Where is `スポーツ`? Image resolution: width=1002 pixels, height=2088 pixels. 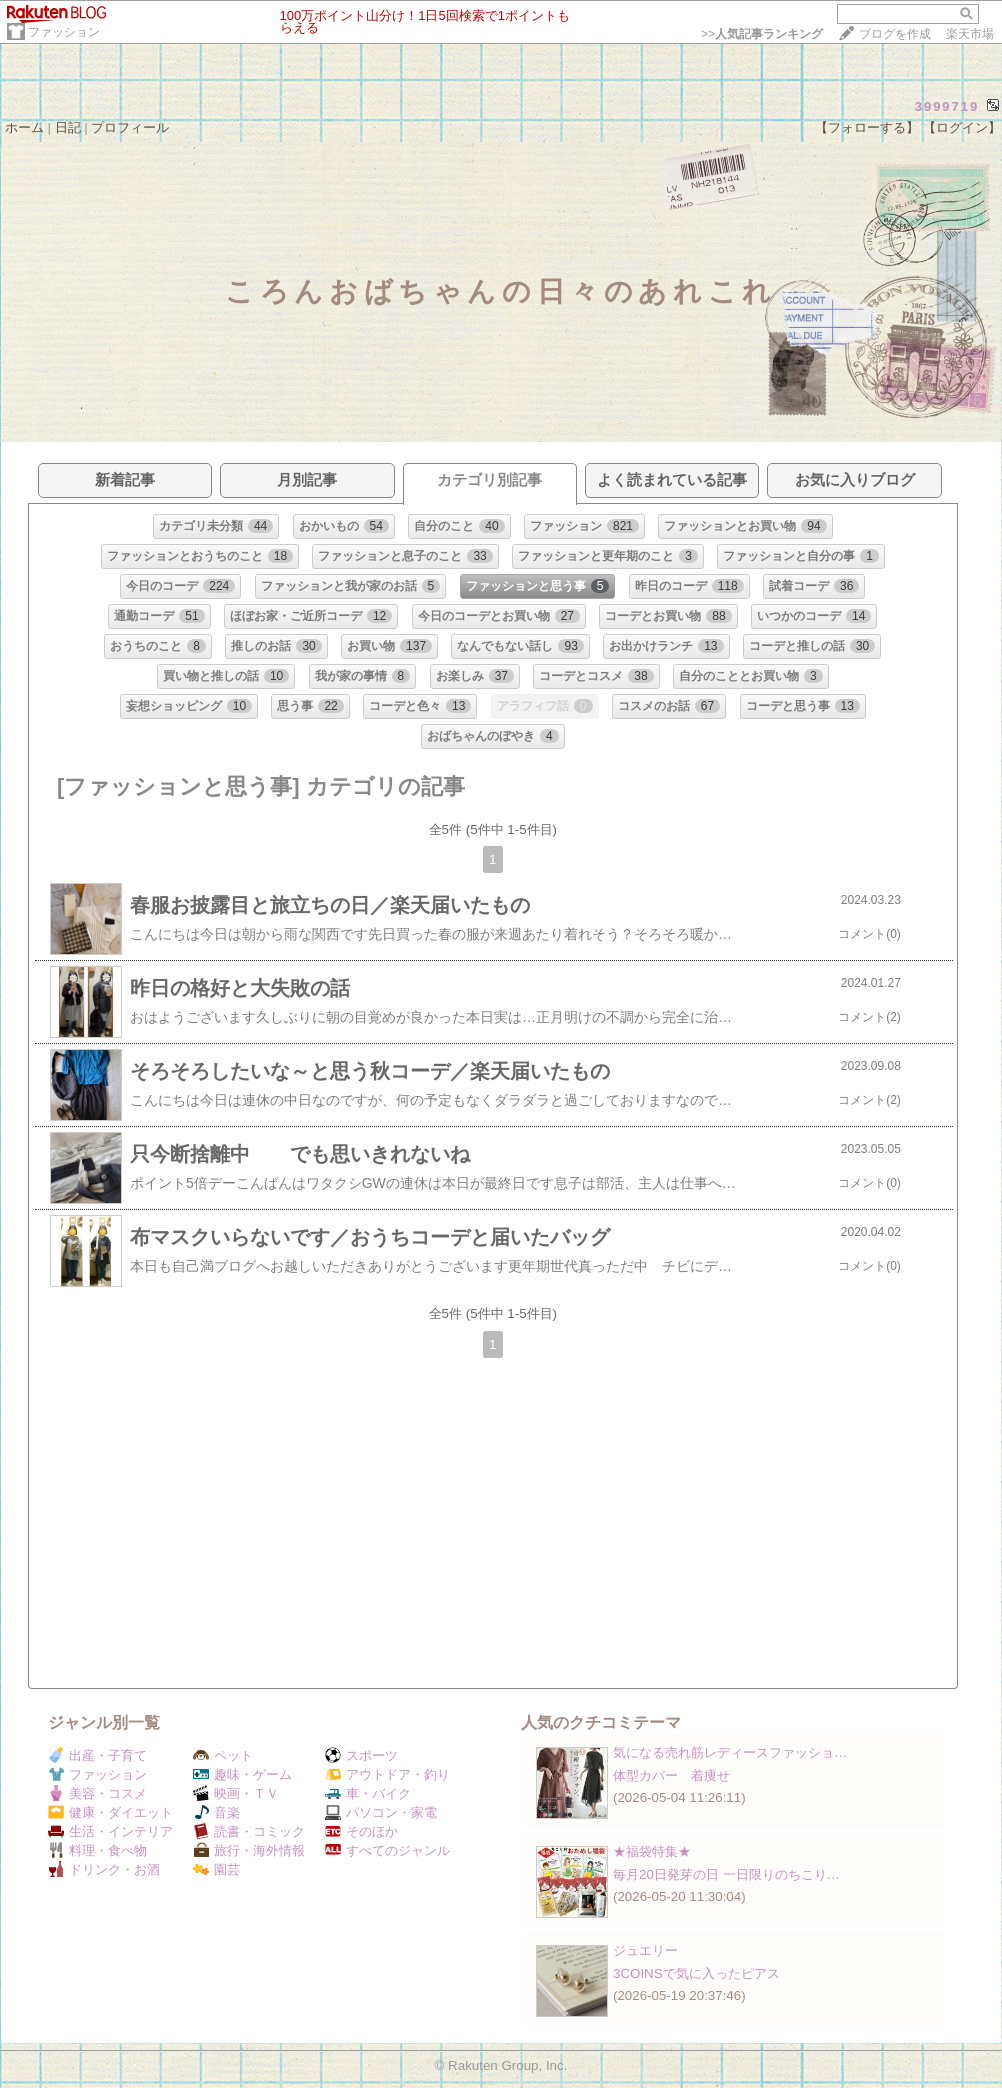
スポーツ is located at coordinates (361, 1755).